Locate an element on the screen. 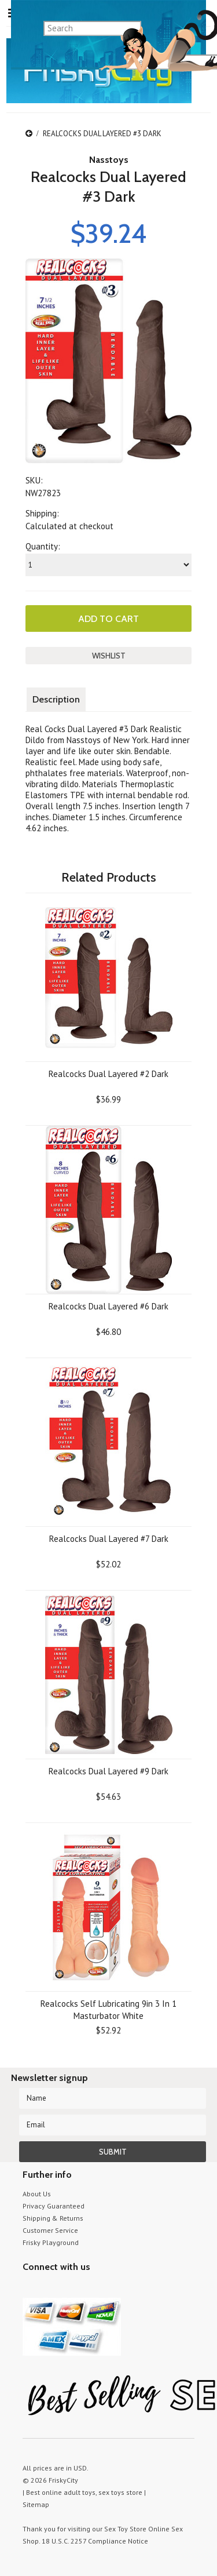 The image size is (217, 2576). YouTube is located at coordinates (50, 2289).